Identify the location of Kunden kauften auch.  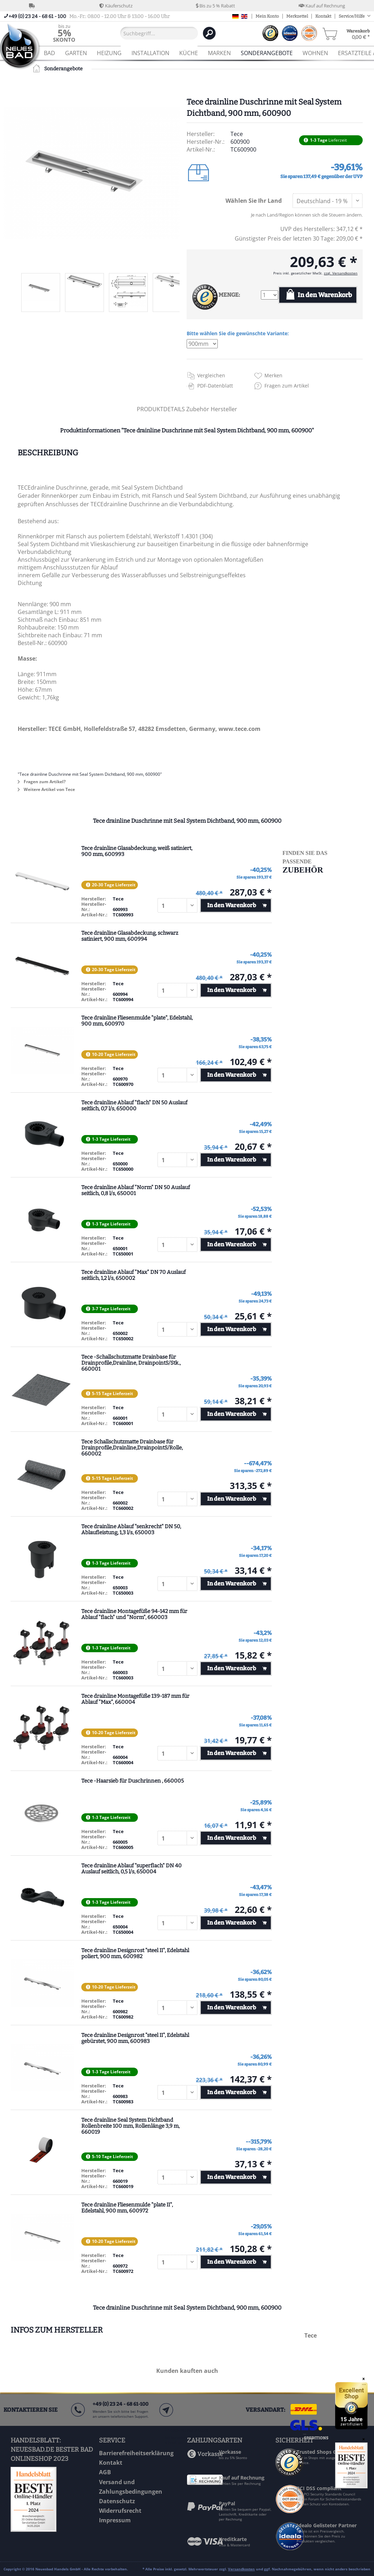
(187, 2371).